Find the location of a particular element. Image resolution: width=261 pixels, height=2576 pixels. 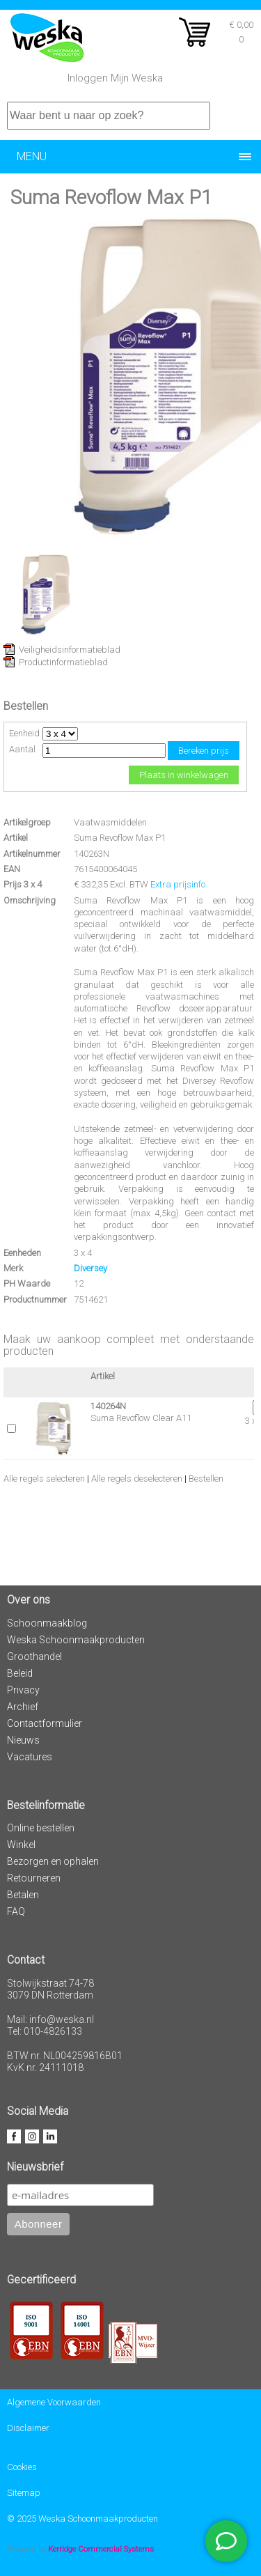

Cookies is located at coordinates (22, 2467).